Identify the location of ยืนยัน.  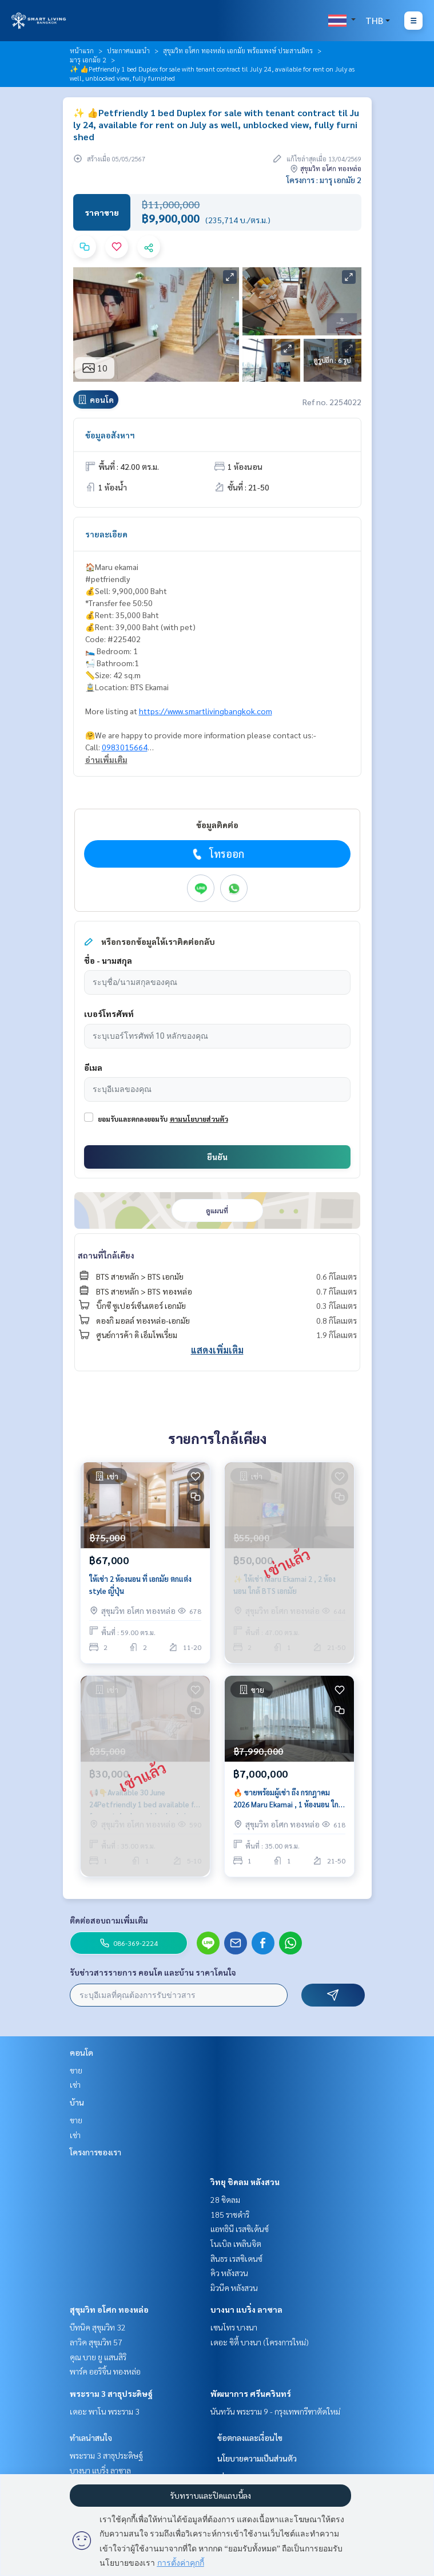
(217, 1157).